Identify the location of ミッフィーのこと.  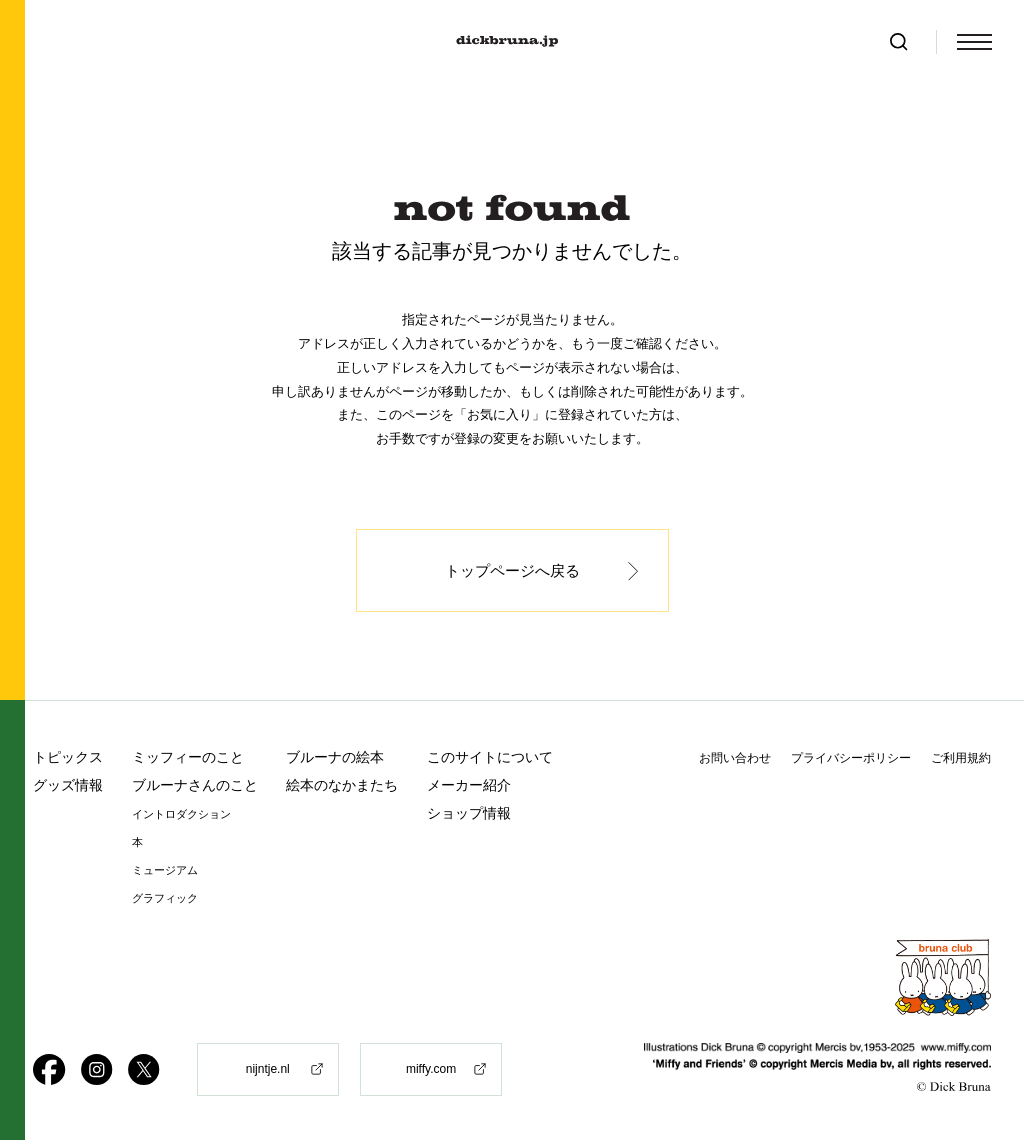
(188, 757).